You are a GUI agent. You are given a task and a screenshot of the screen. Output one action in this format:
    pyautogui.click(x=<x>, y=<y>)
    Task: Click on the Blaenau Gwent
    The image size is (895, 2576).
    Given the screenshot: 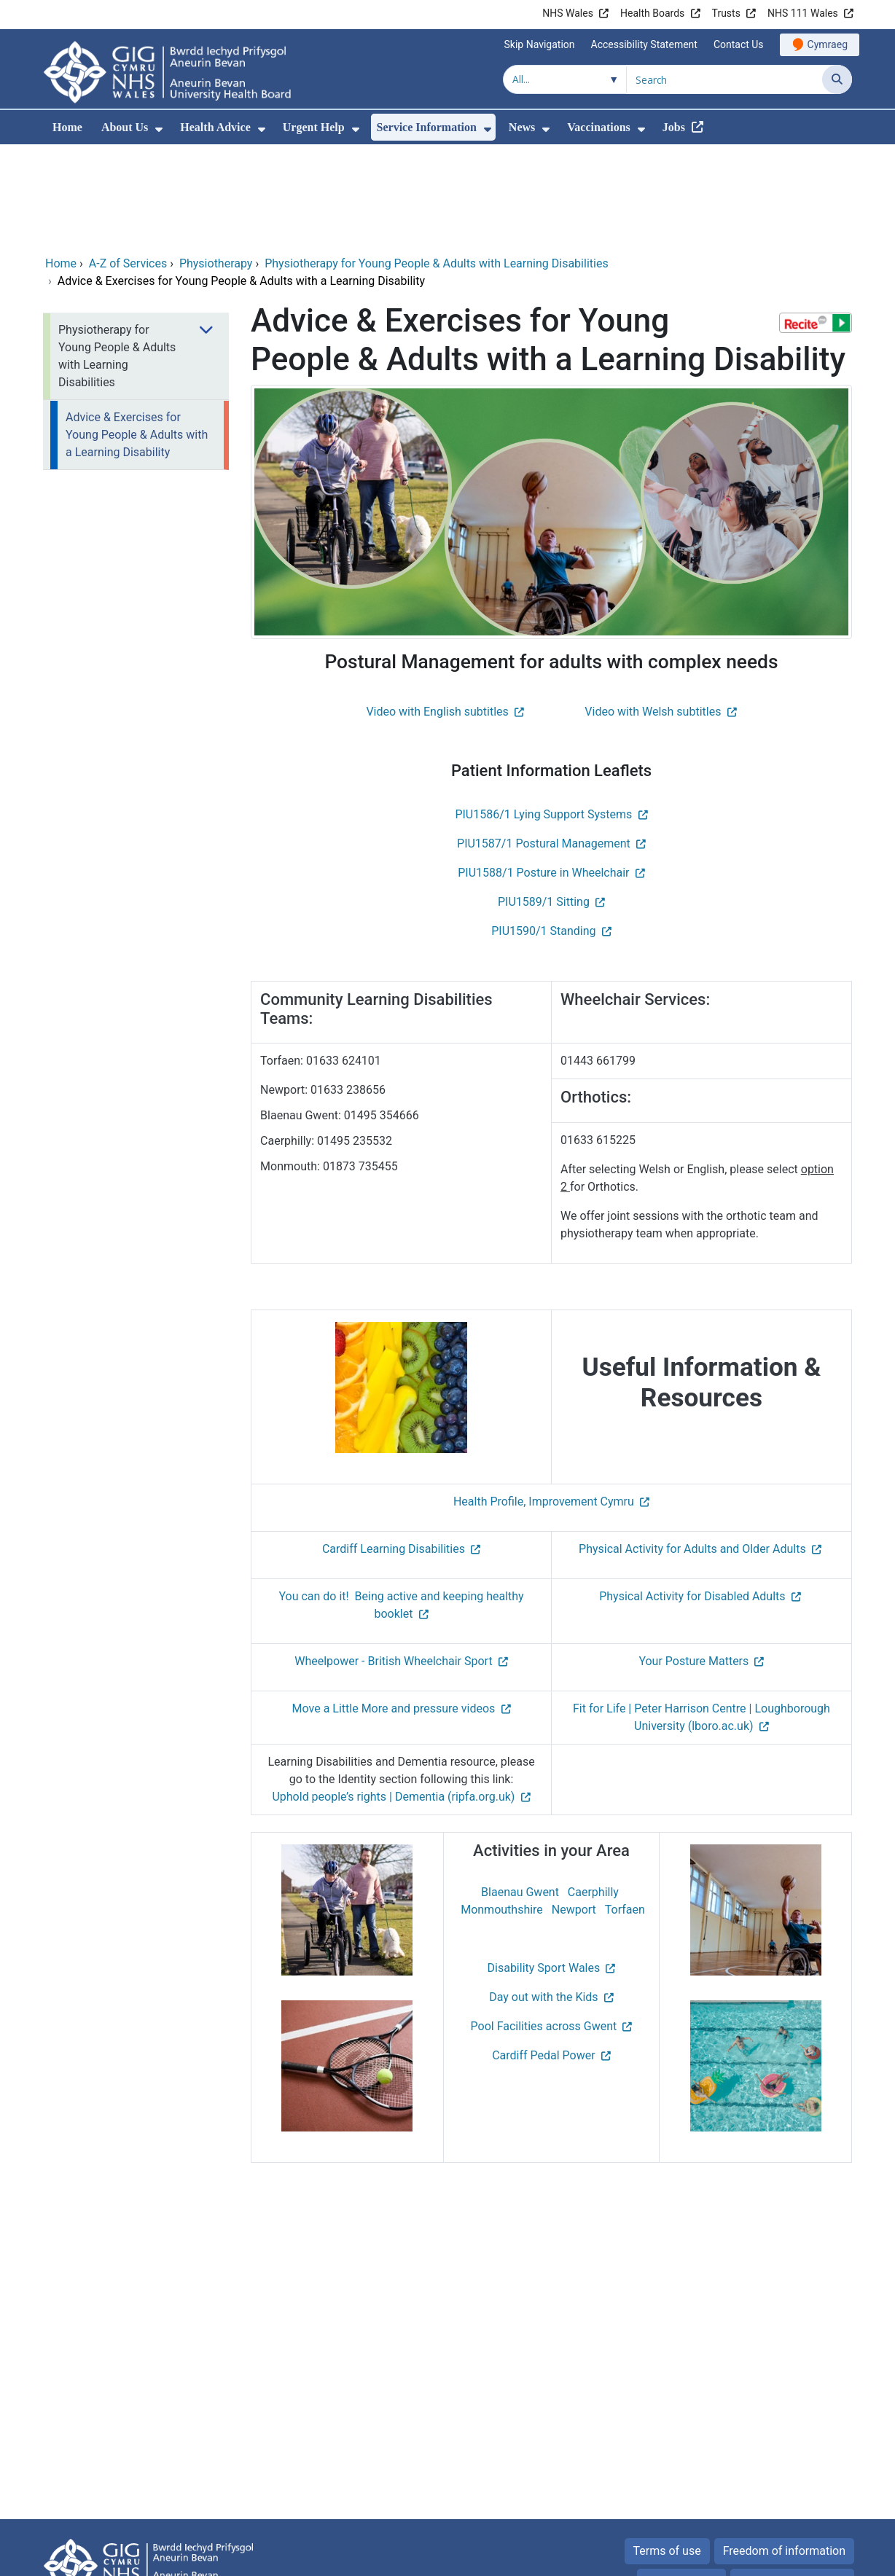 What is the action you would take?
    pyautogui.click(x=520, y=1793)
    